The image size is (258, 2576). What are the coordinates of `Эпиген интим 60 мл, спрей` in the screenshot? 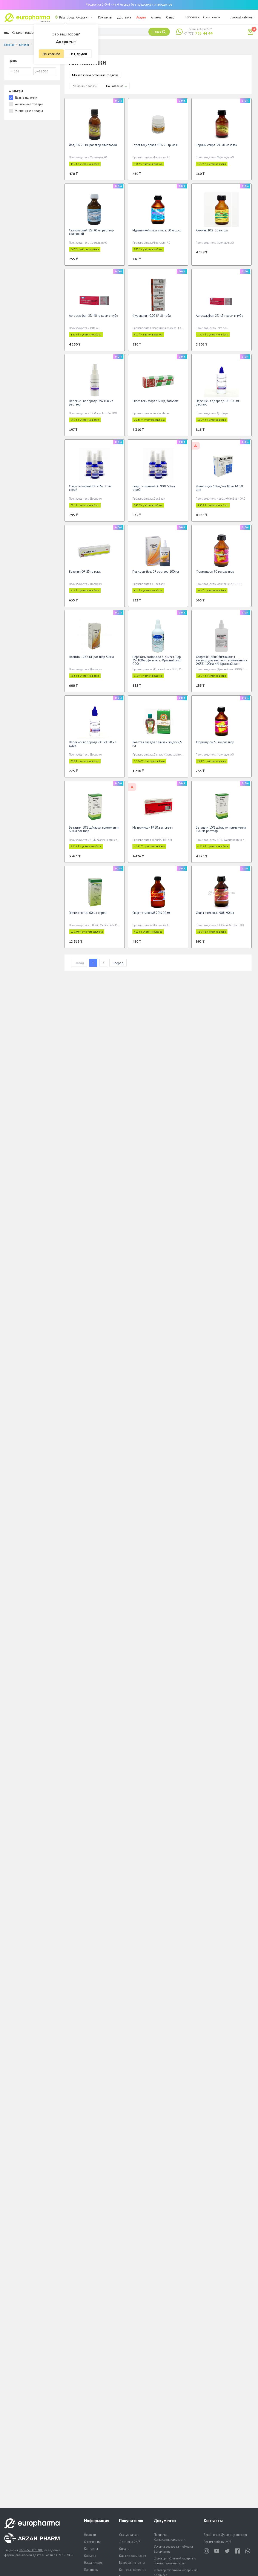 It's located at (87, 915).